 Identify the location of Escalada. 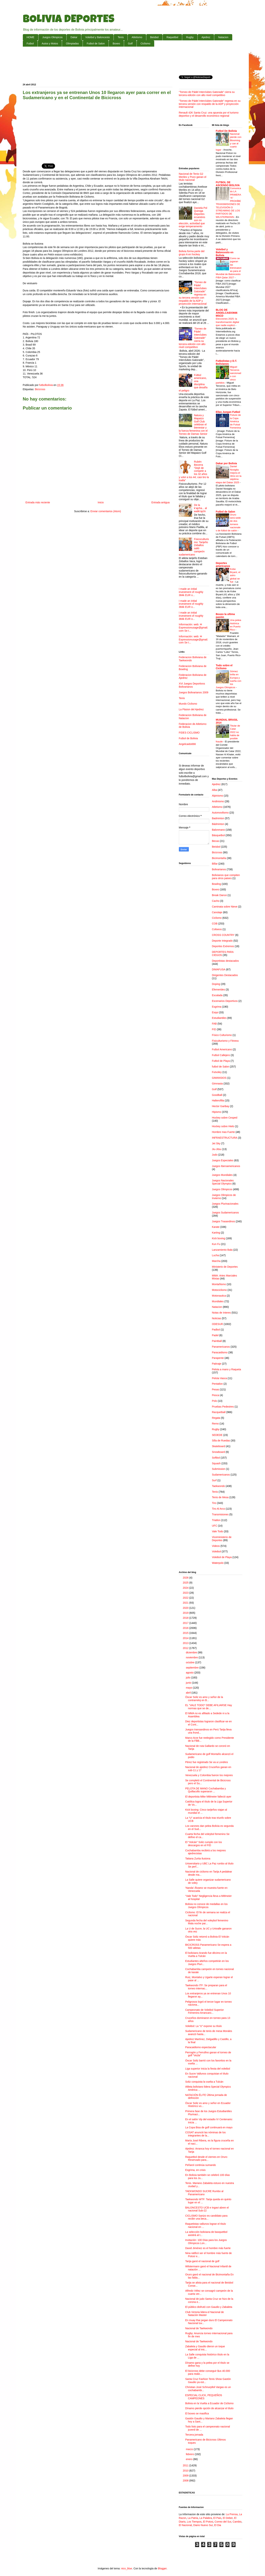
(217, 995).